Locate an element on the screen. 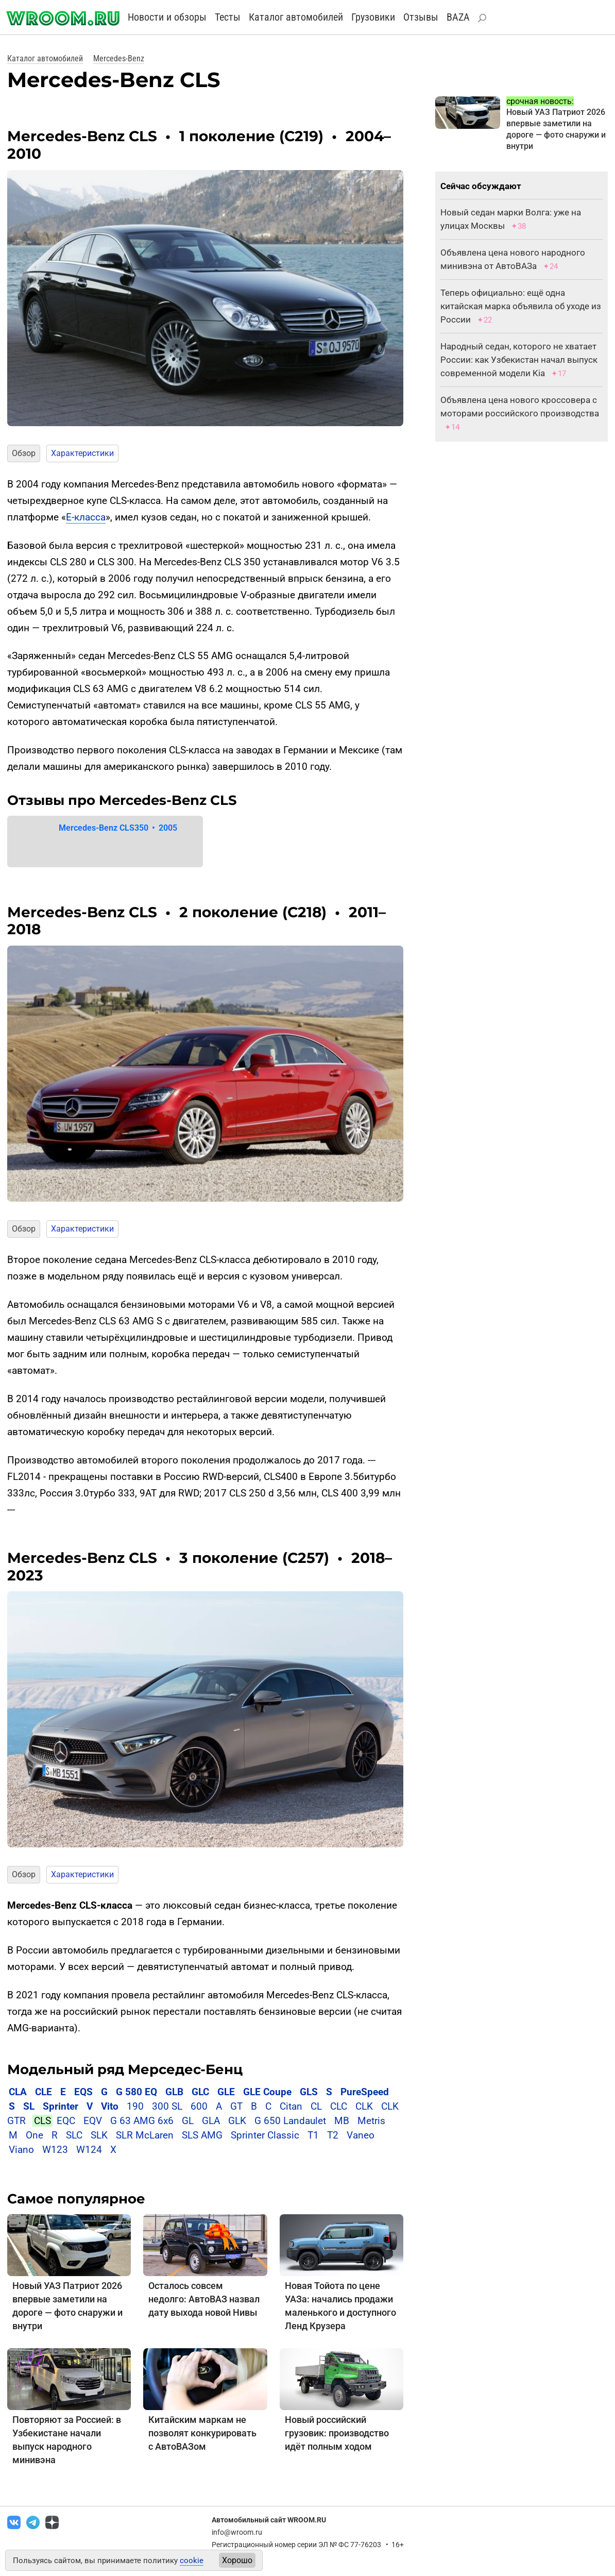  GLA is located at coordinates (211, 2121).